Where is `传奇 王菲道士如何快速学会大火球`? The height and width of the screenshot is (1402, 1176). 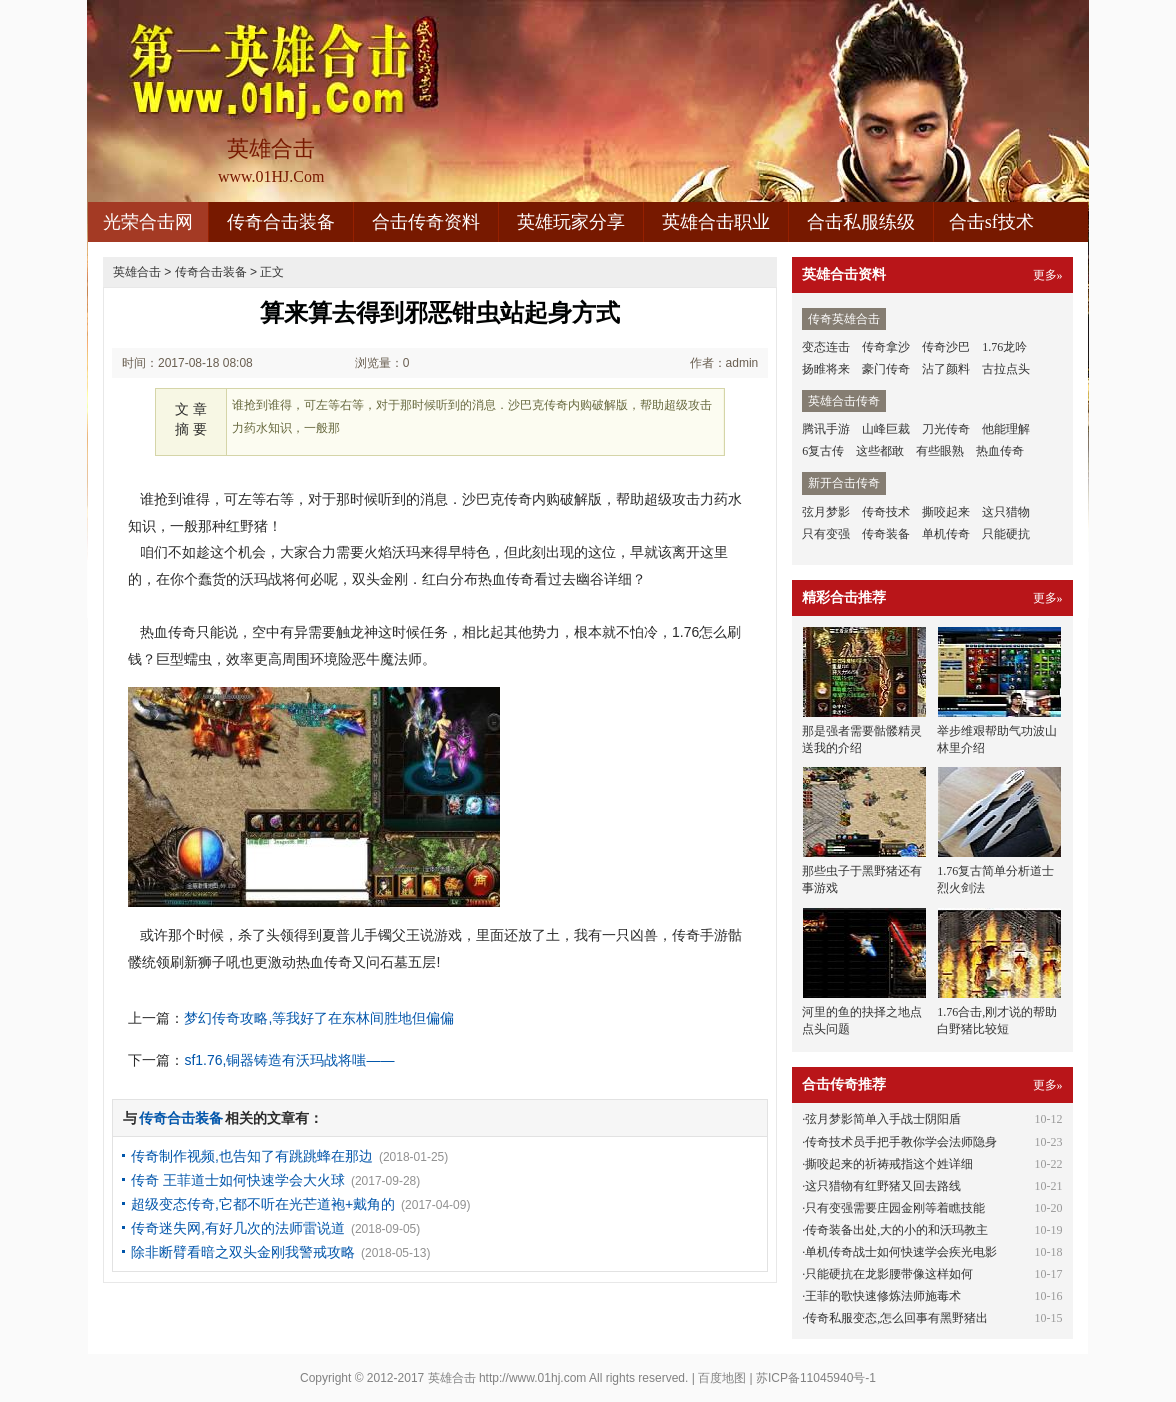 传奇 王菲道士如何快速学会大火球 is located at coordinates (238, 1180).